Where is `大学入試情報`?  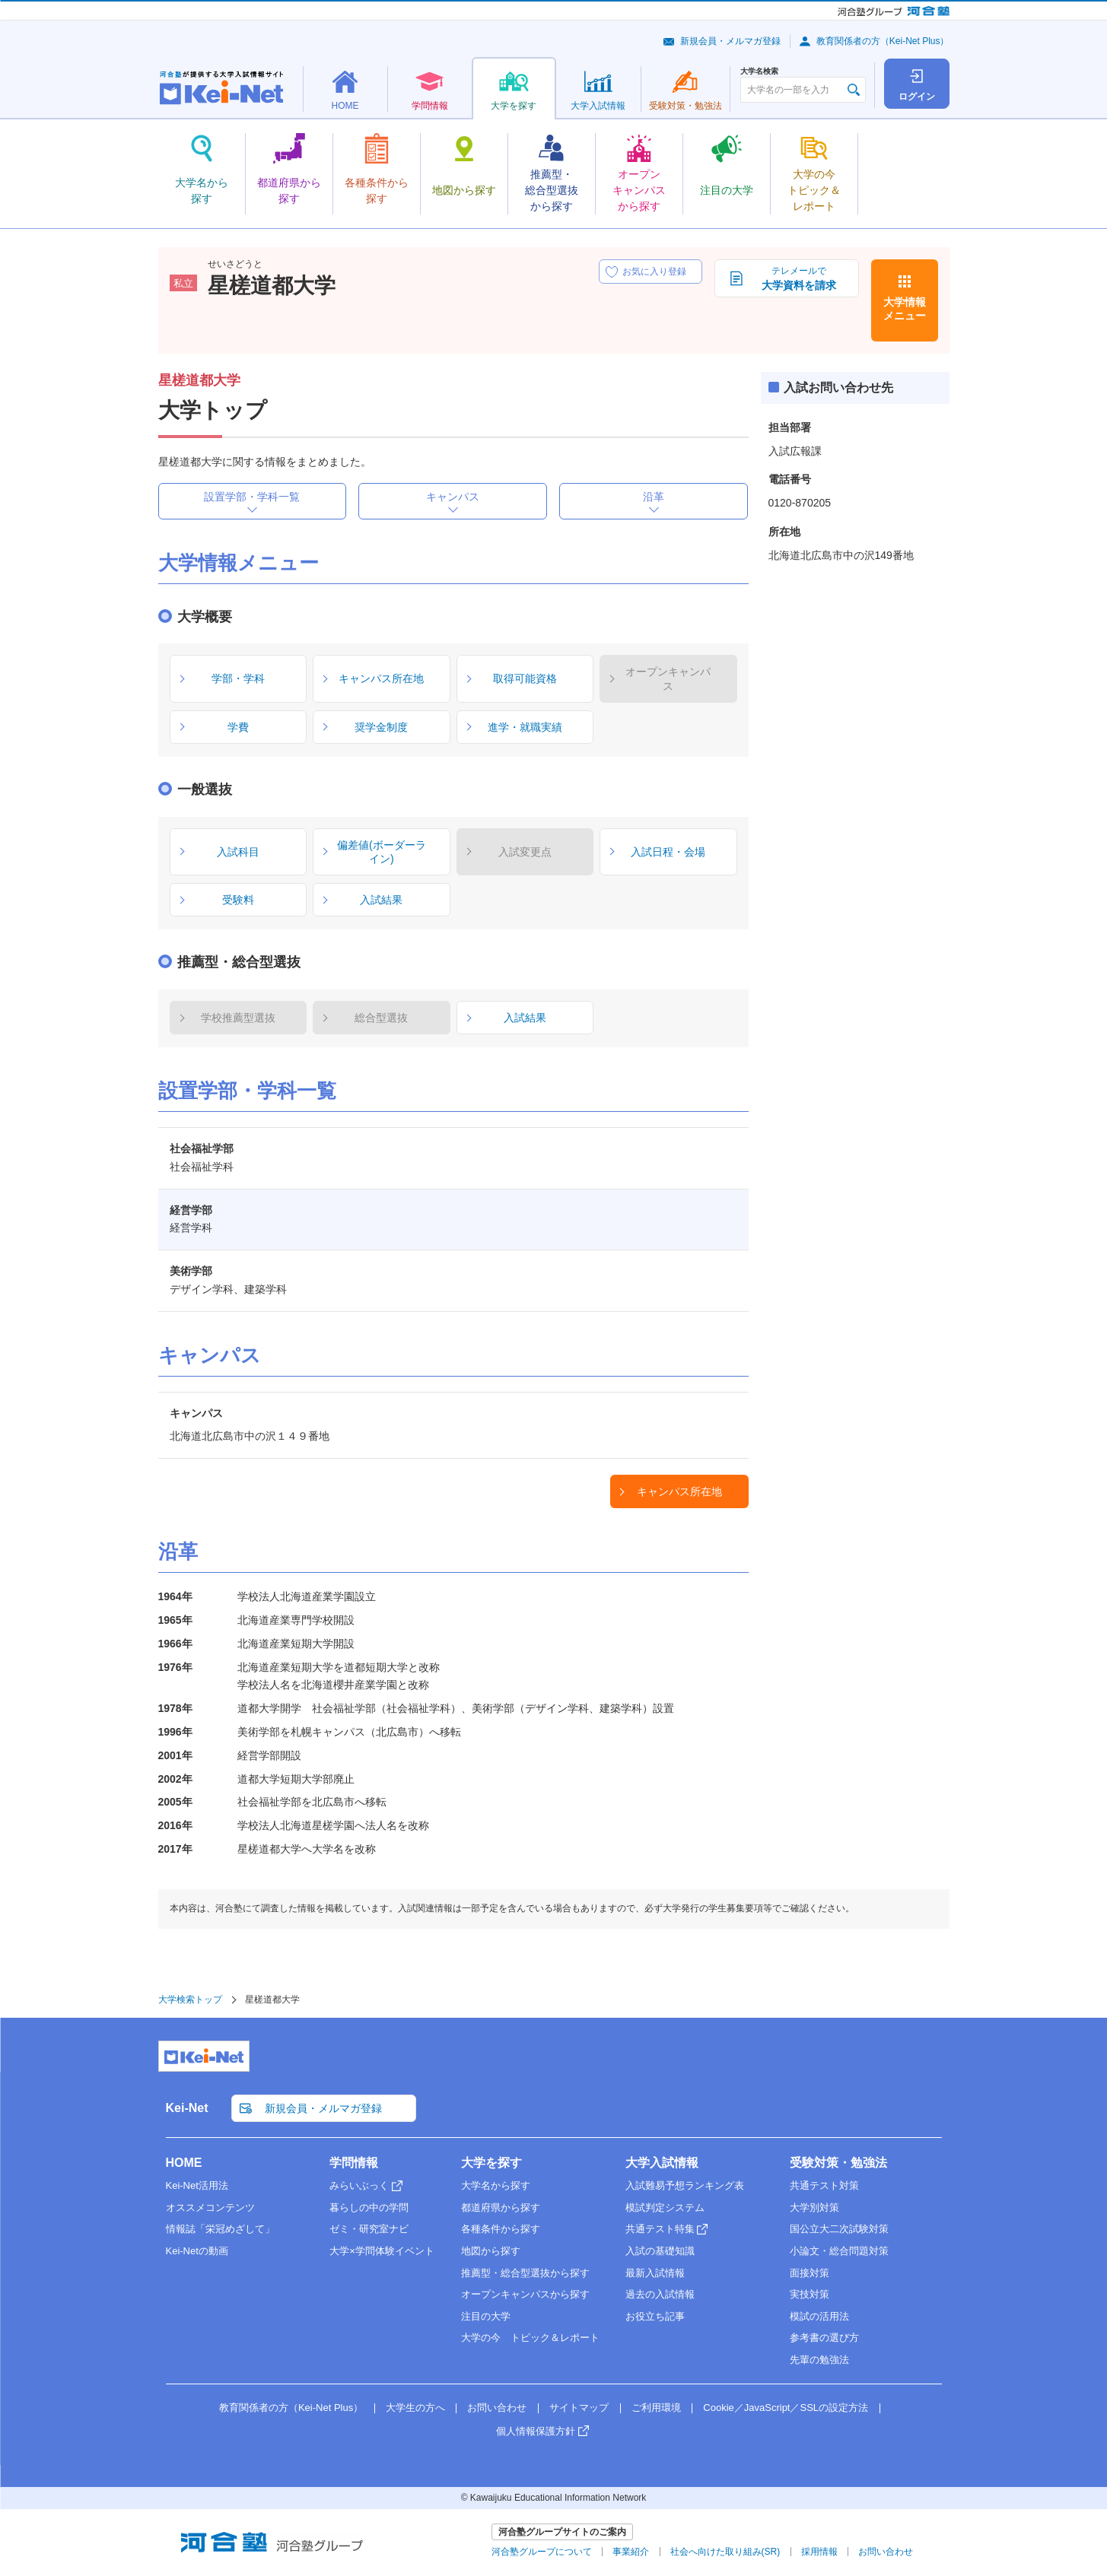 大学入試情報 is located at coordinates (661, 2162).